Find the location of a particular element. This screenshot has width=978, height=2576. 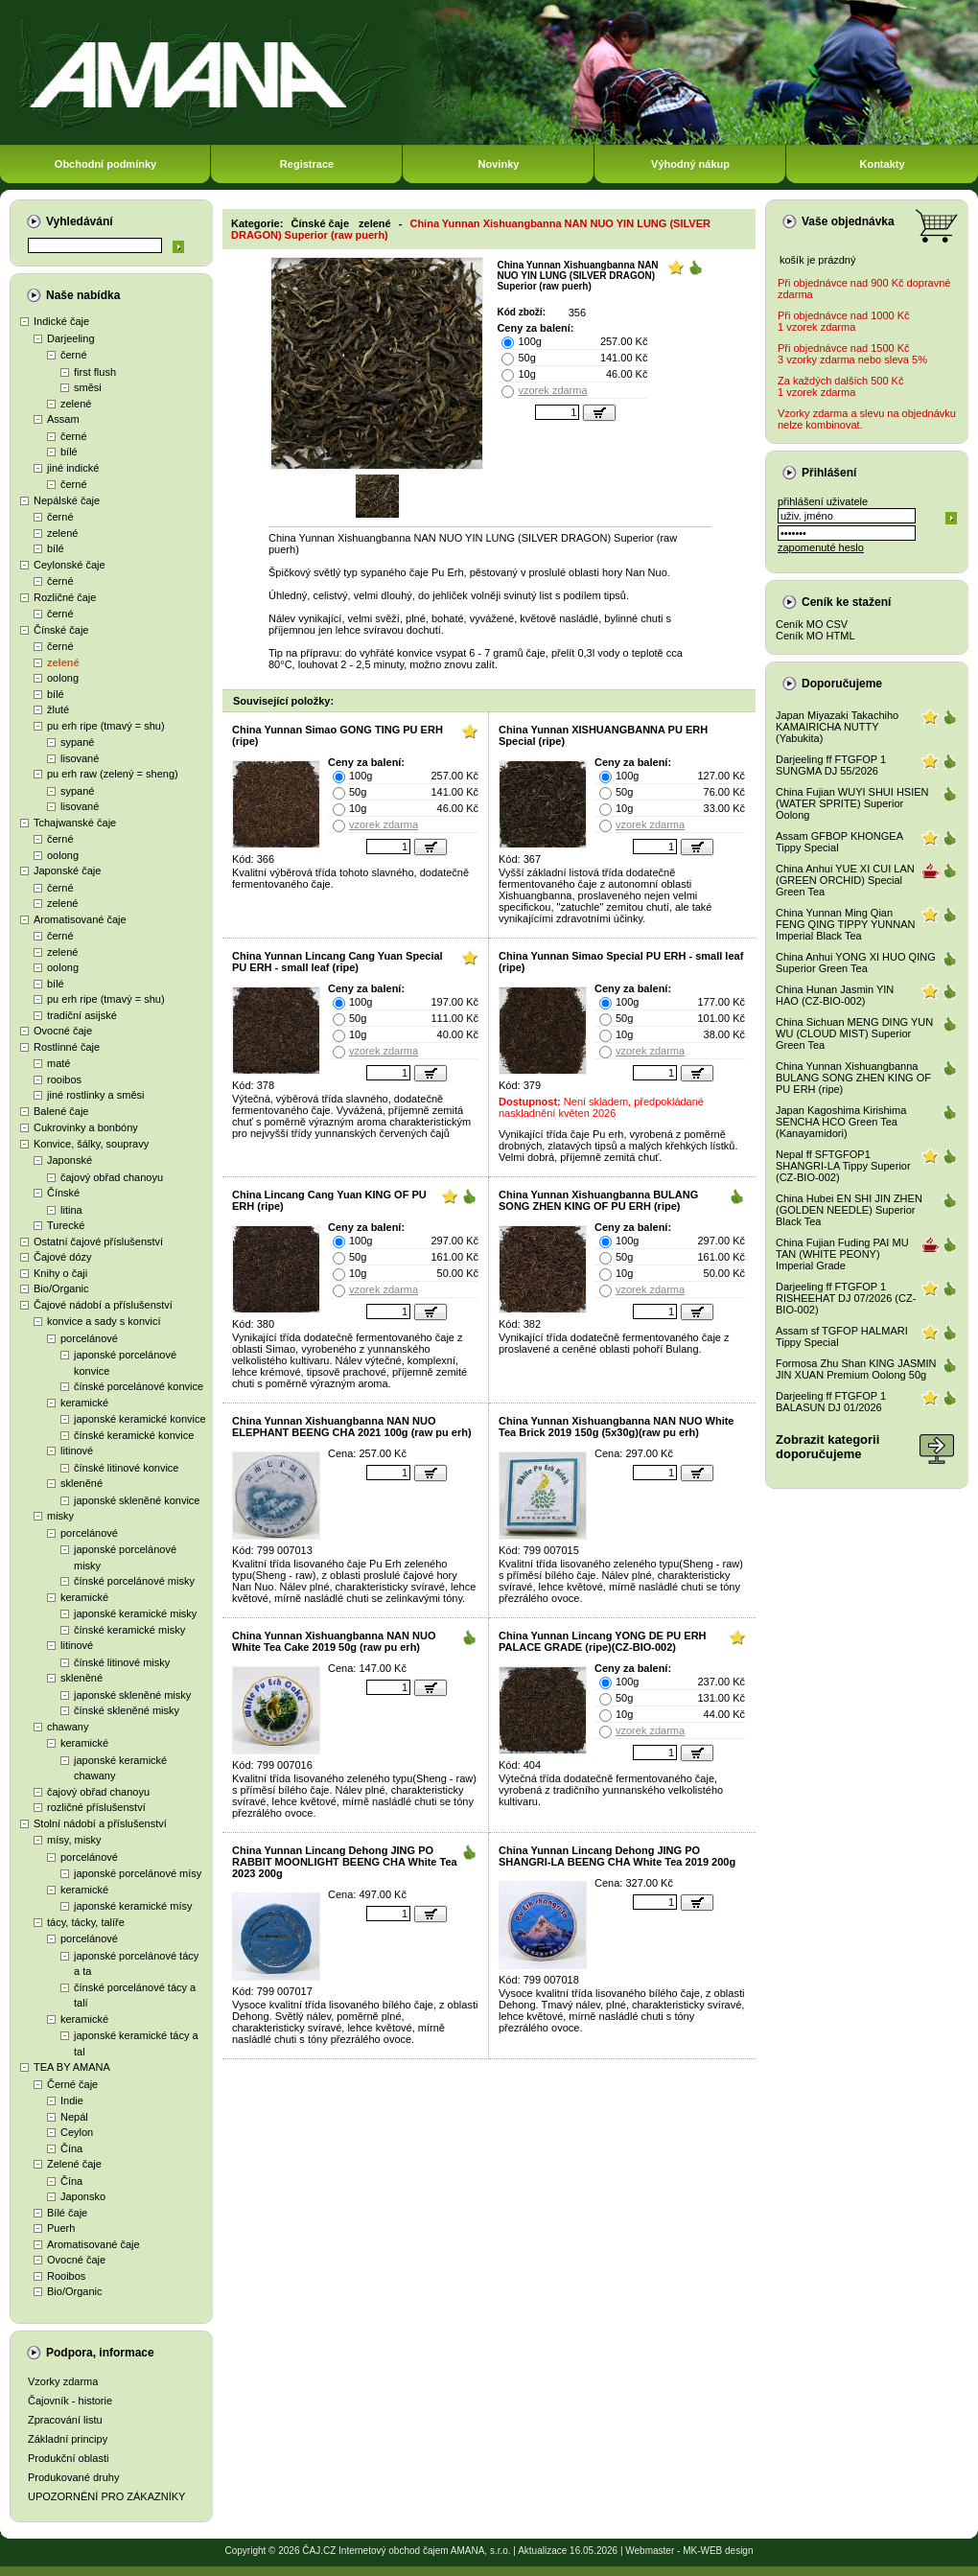

Assam is located at coordinates (63, 419).